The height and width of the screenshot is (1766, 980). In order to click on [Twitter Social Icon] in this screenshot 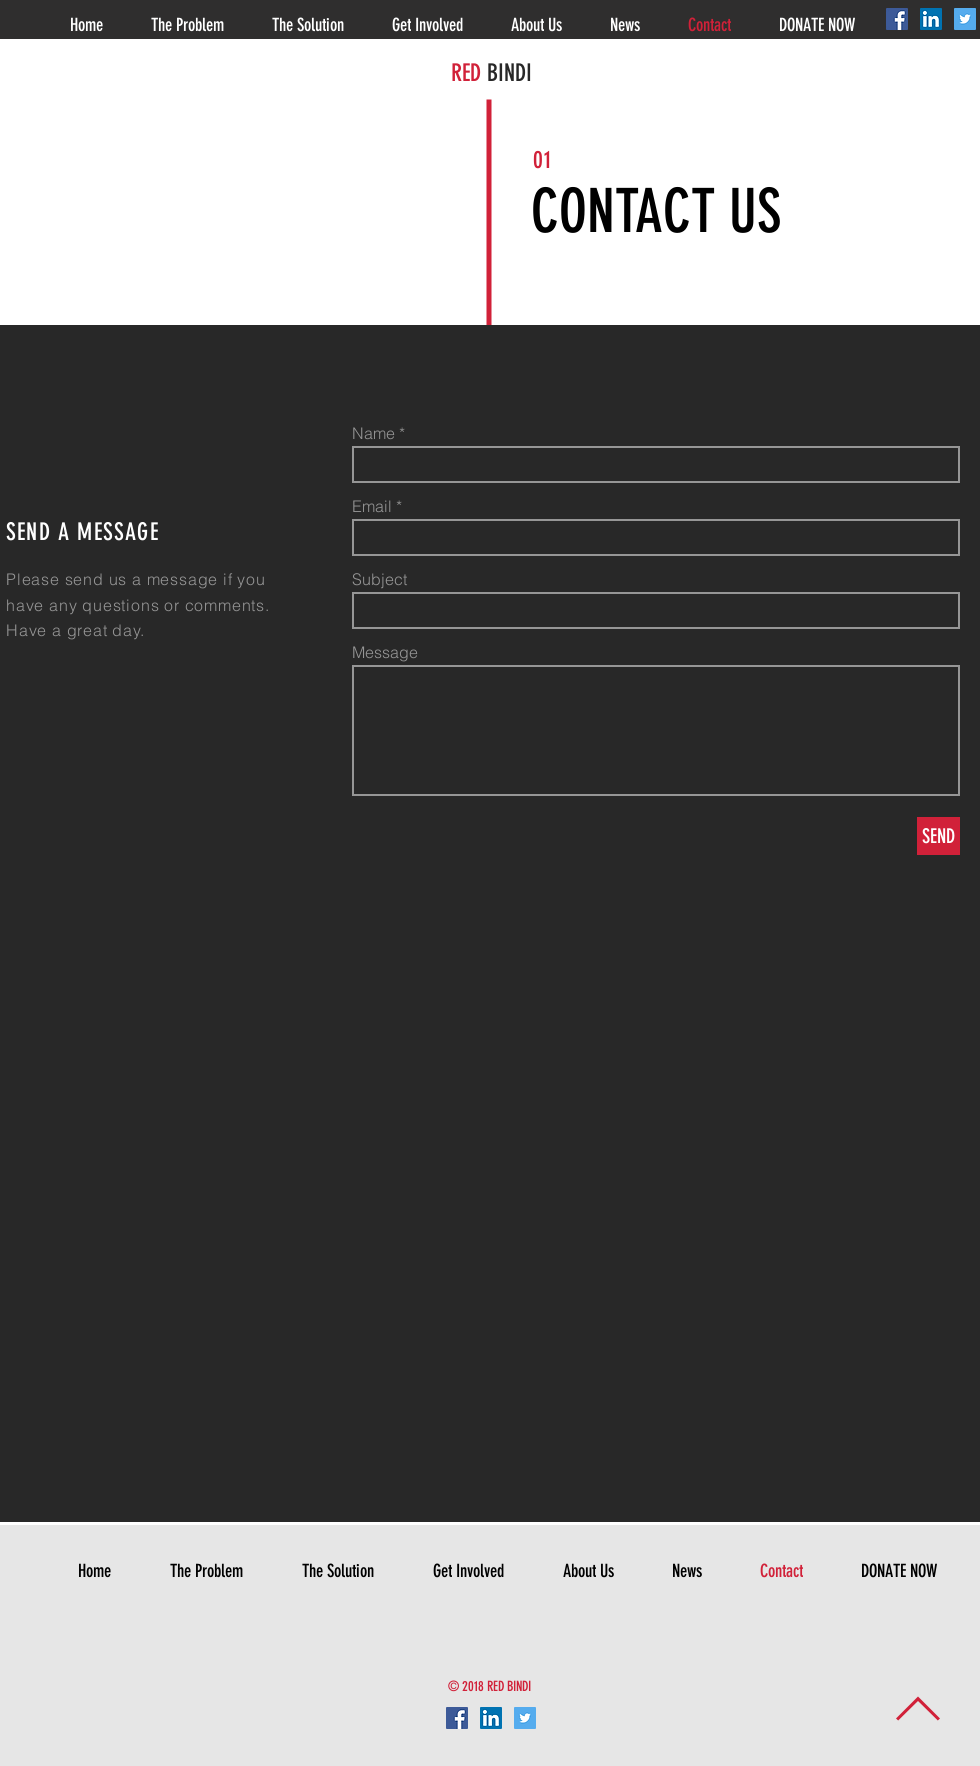, I will do `click(965, 19)`.